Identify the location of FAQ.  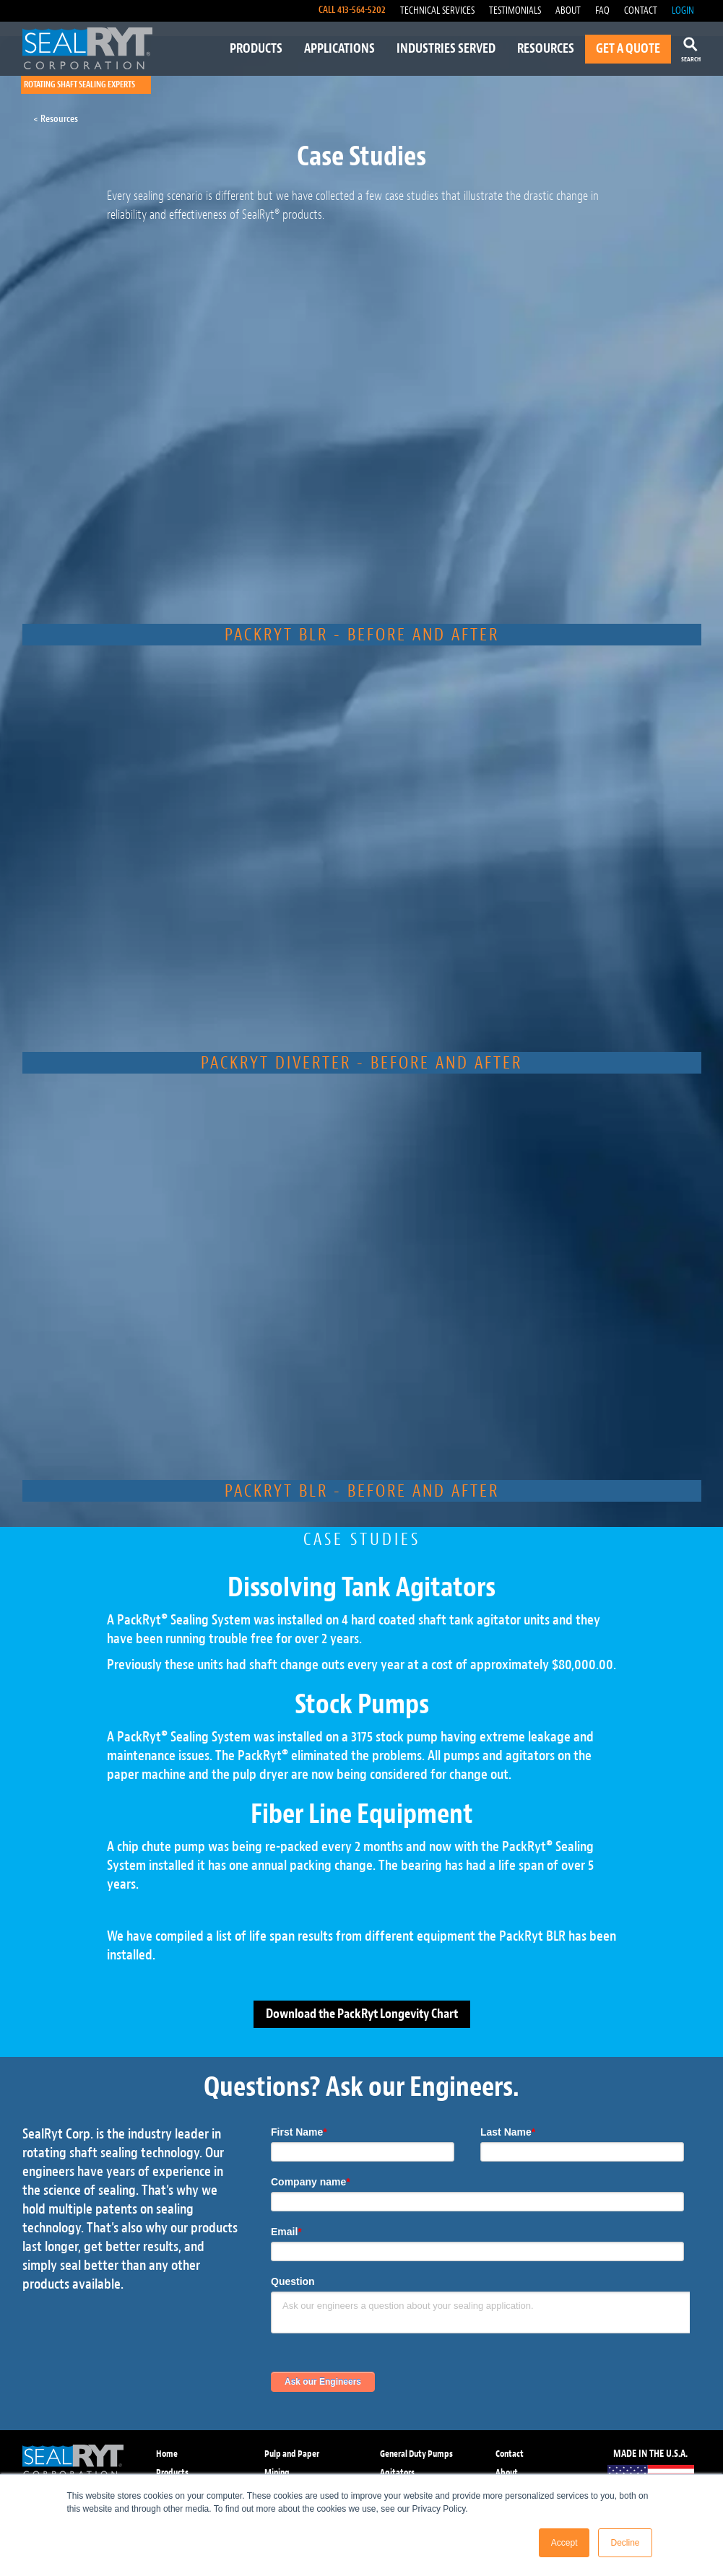
(602, 10).